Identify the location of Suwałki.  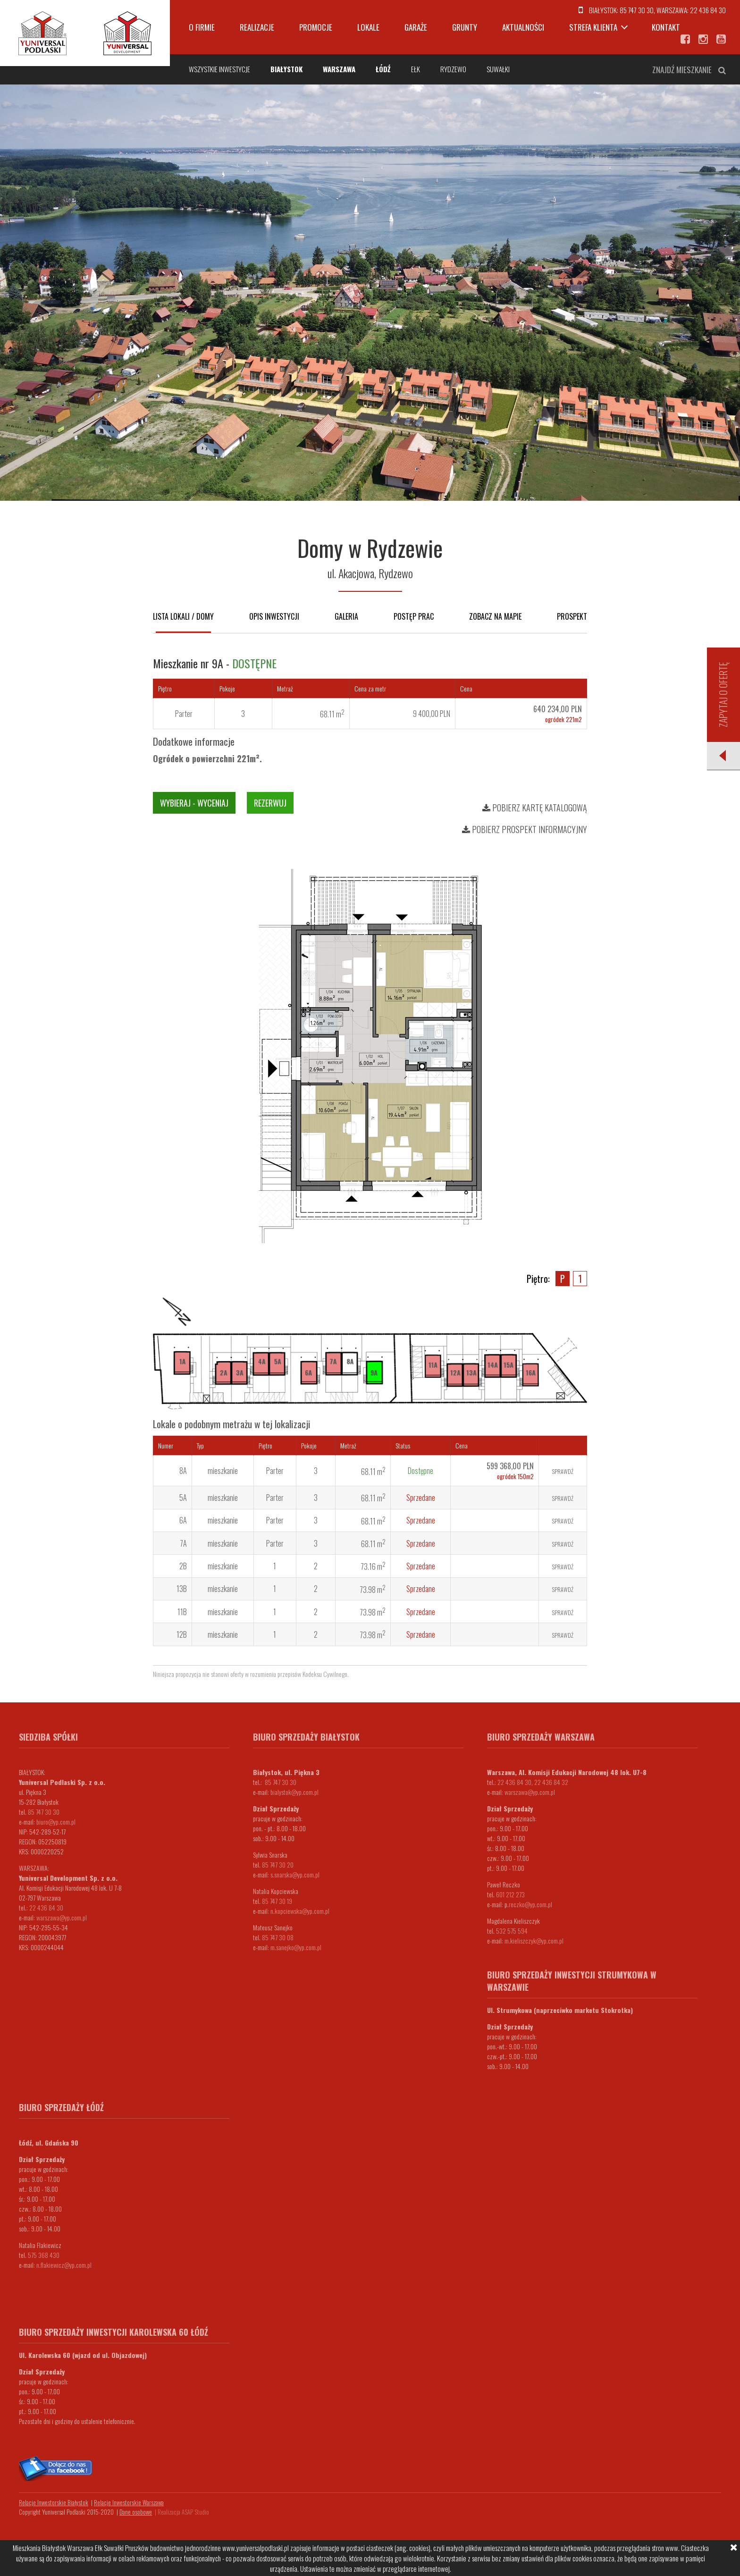
(498, 69).